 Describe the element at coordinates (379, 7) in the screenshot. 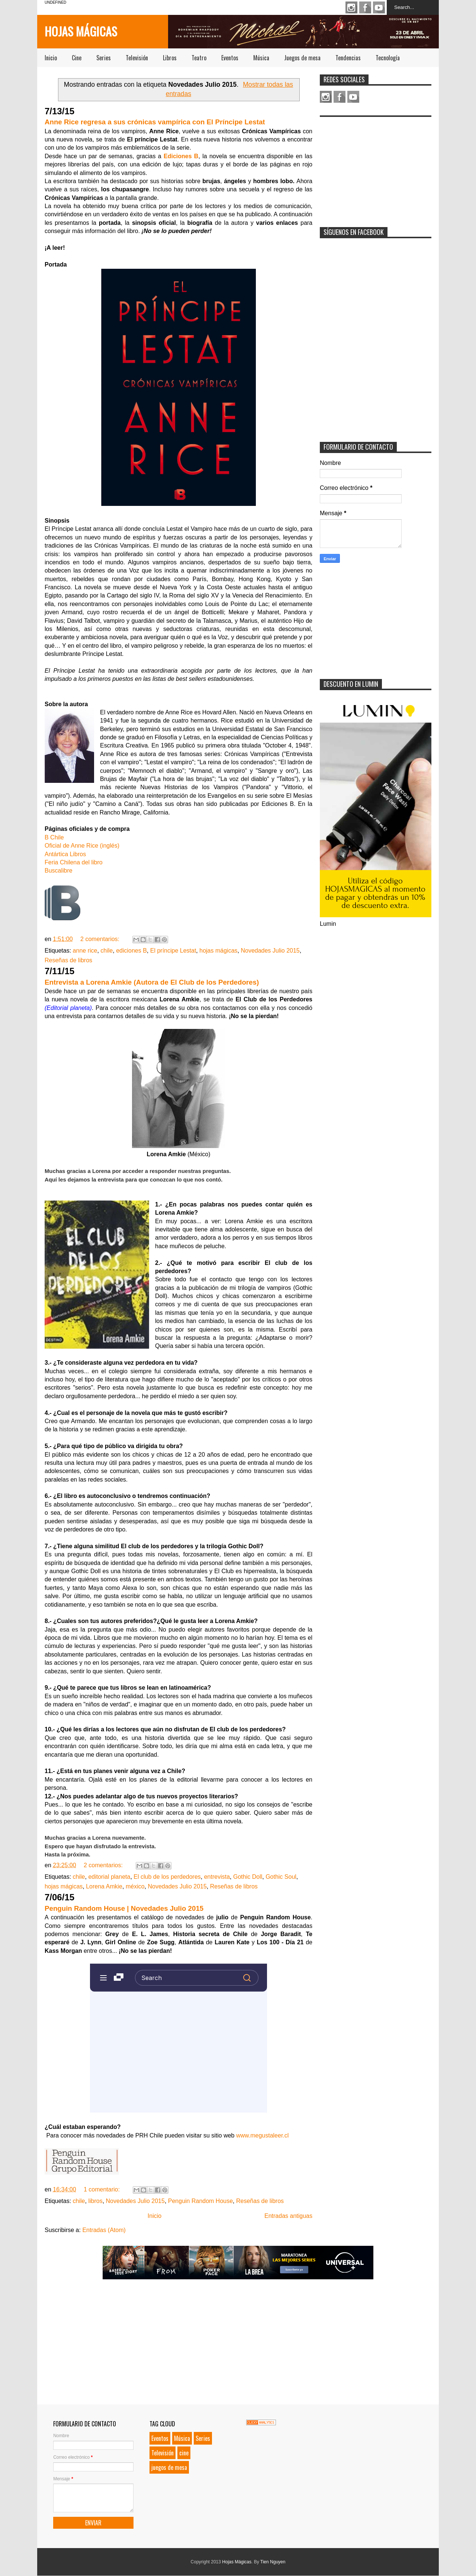

I see `Youtube` at that location.